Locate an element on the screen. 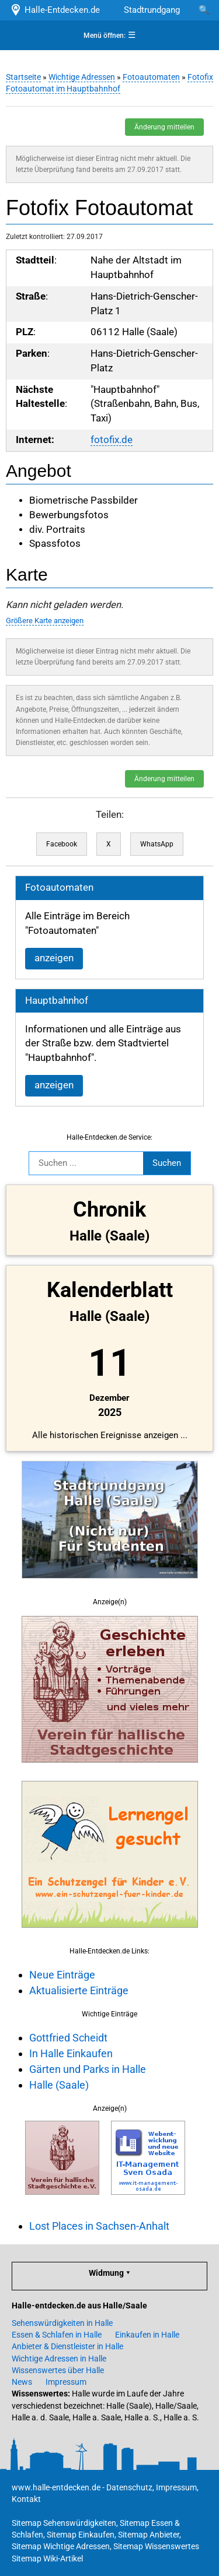 The width and height of the screenshot is (219, 2576). Gärten und Parks in Halle is located at coordinates (87, 2069).